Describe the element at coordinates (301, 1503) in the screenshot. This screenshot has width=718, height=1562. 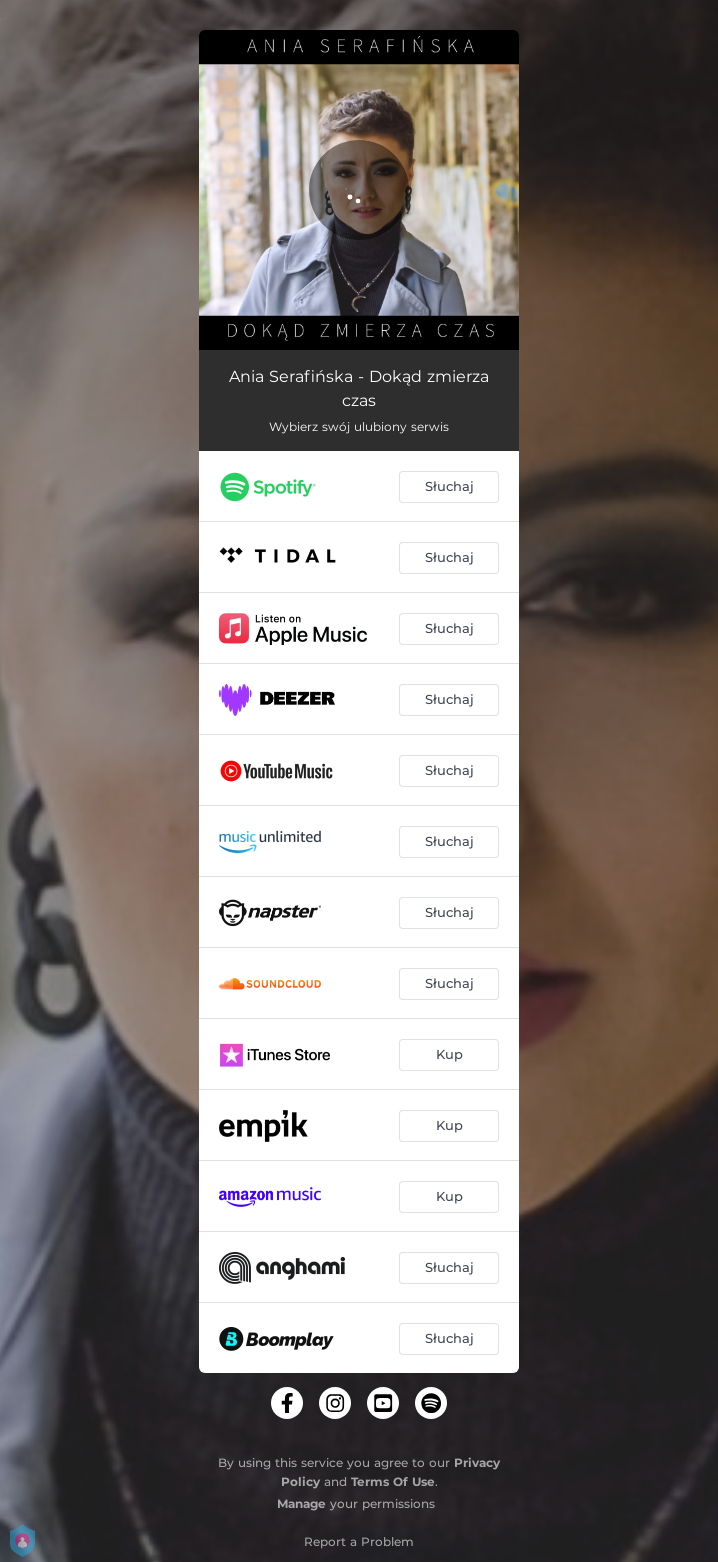
I see `Manage` at that location.